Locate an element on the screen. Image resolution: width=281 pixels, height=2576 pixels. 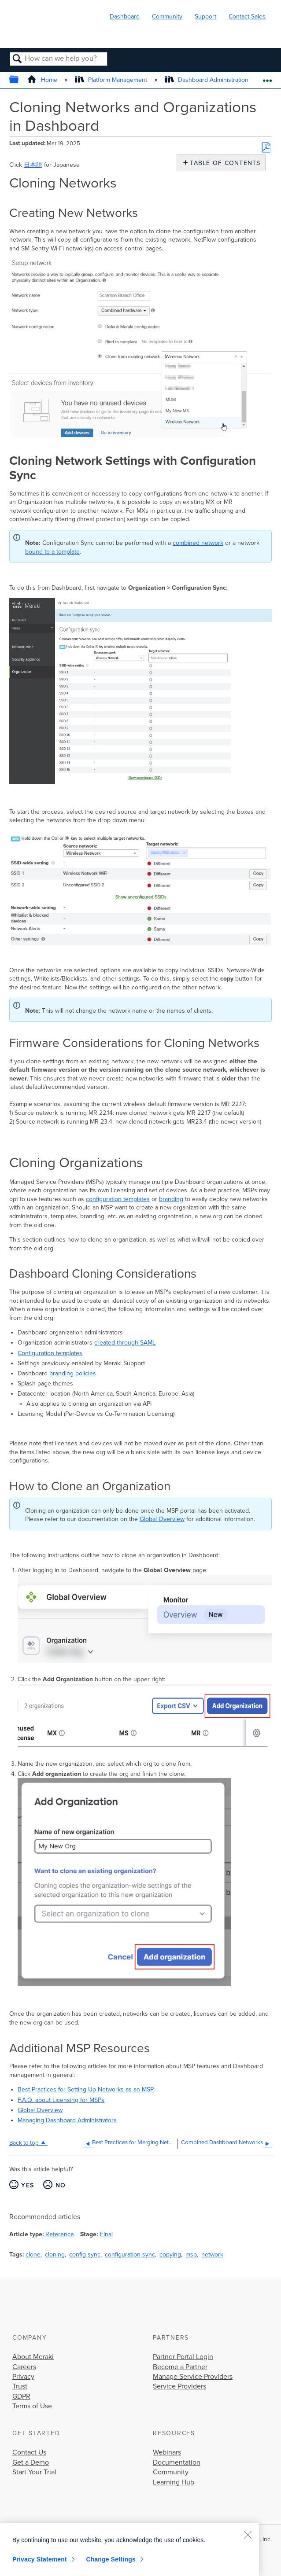
Get a Demo is located at coordinates (30, 2462).